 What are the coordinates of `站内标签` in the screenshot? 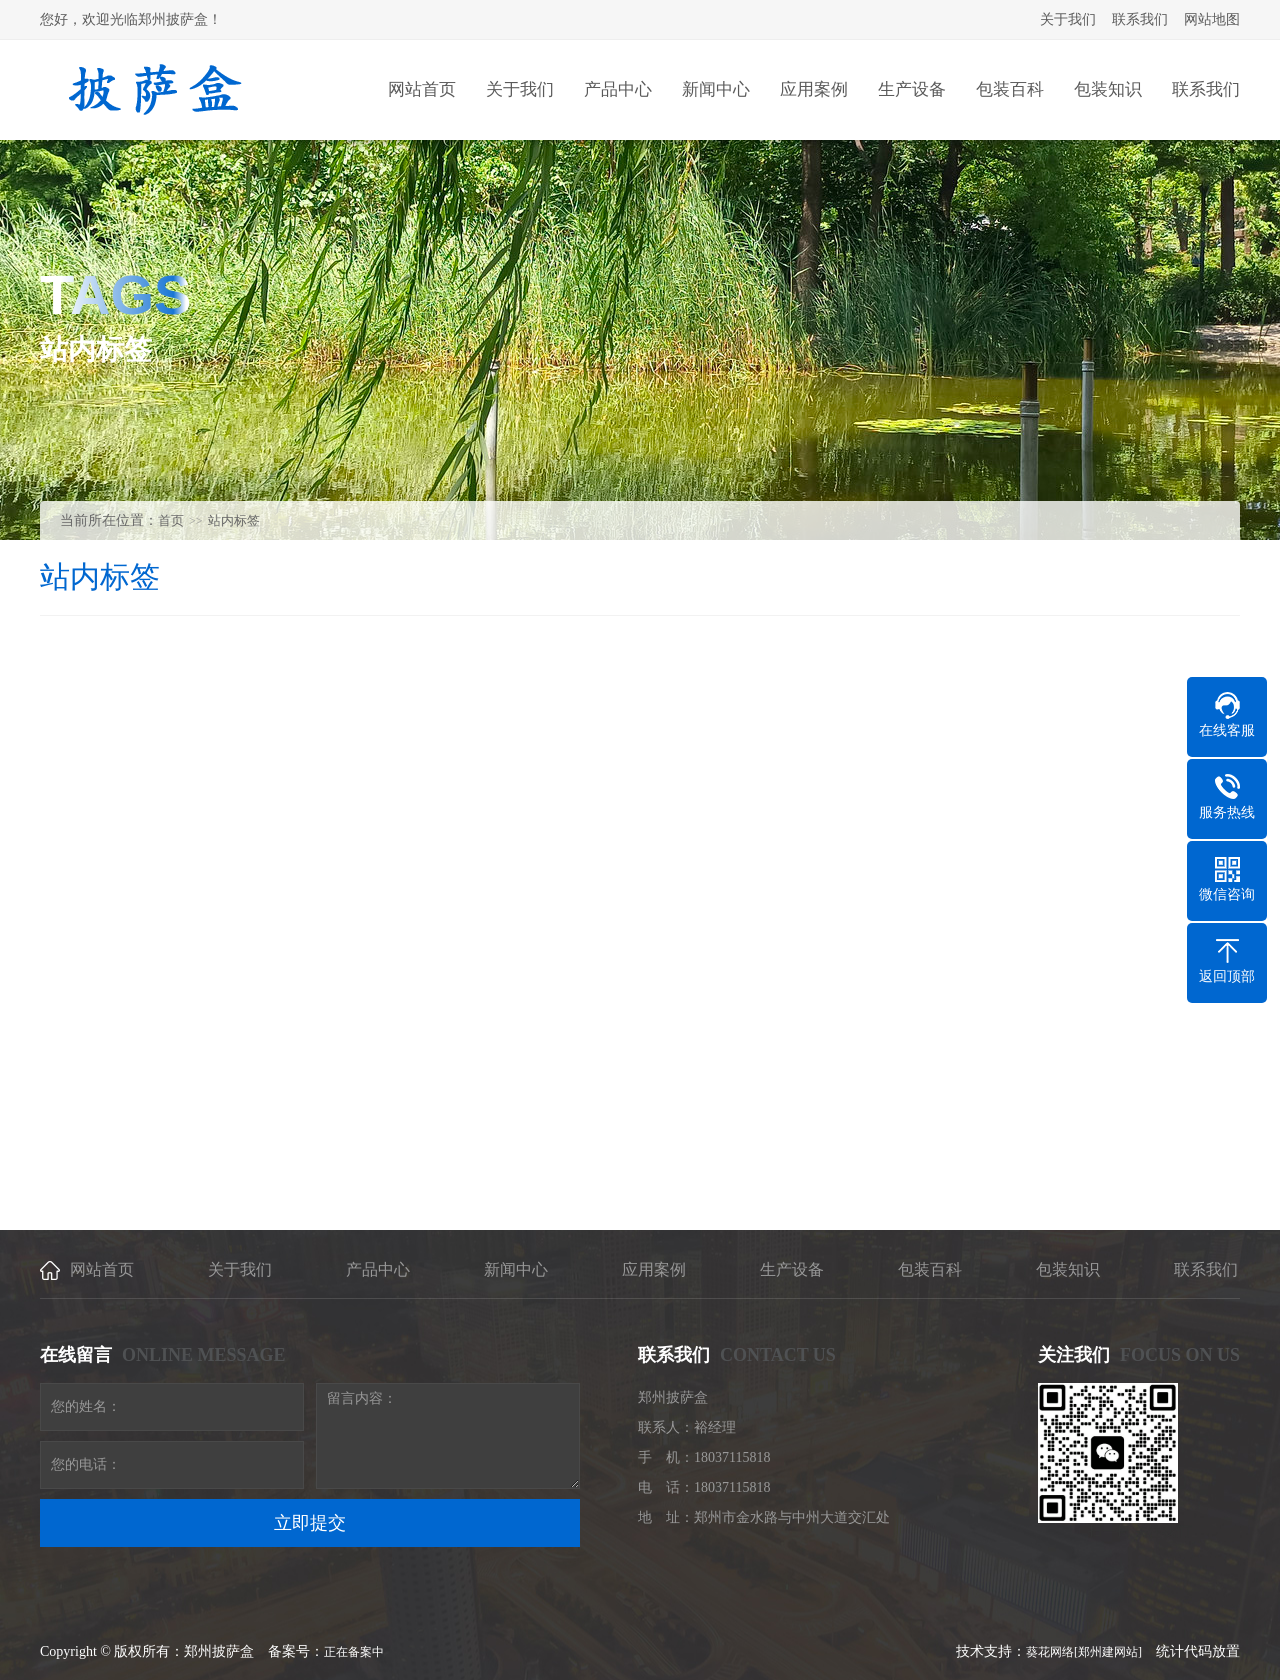 It's located at (234, 520).